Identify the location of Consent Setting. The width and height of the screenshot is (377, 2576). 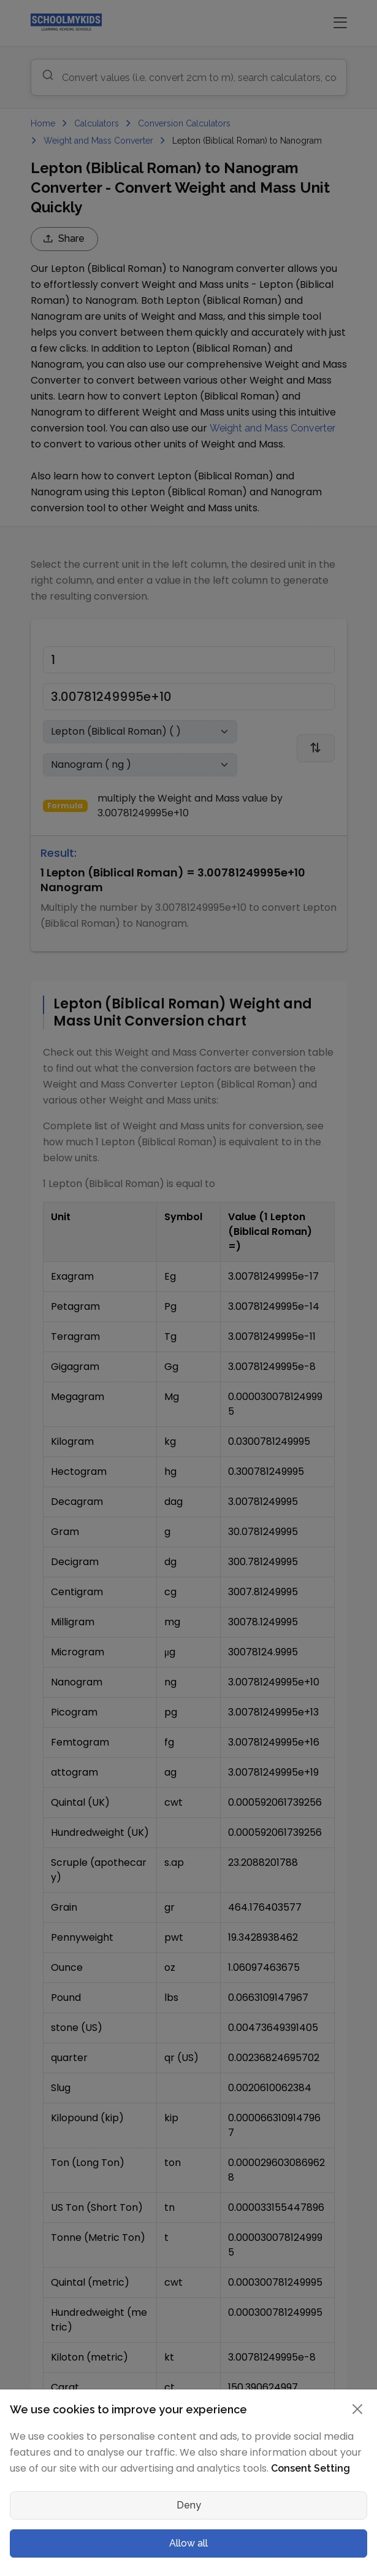
(310, 2468).